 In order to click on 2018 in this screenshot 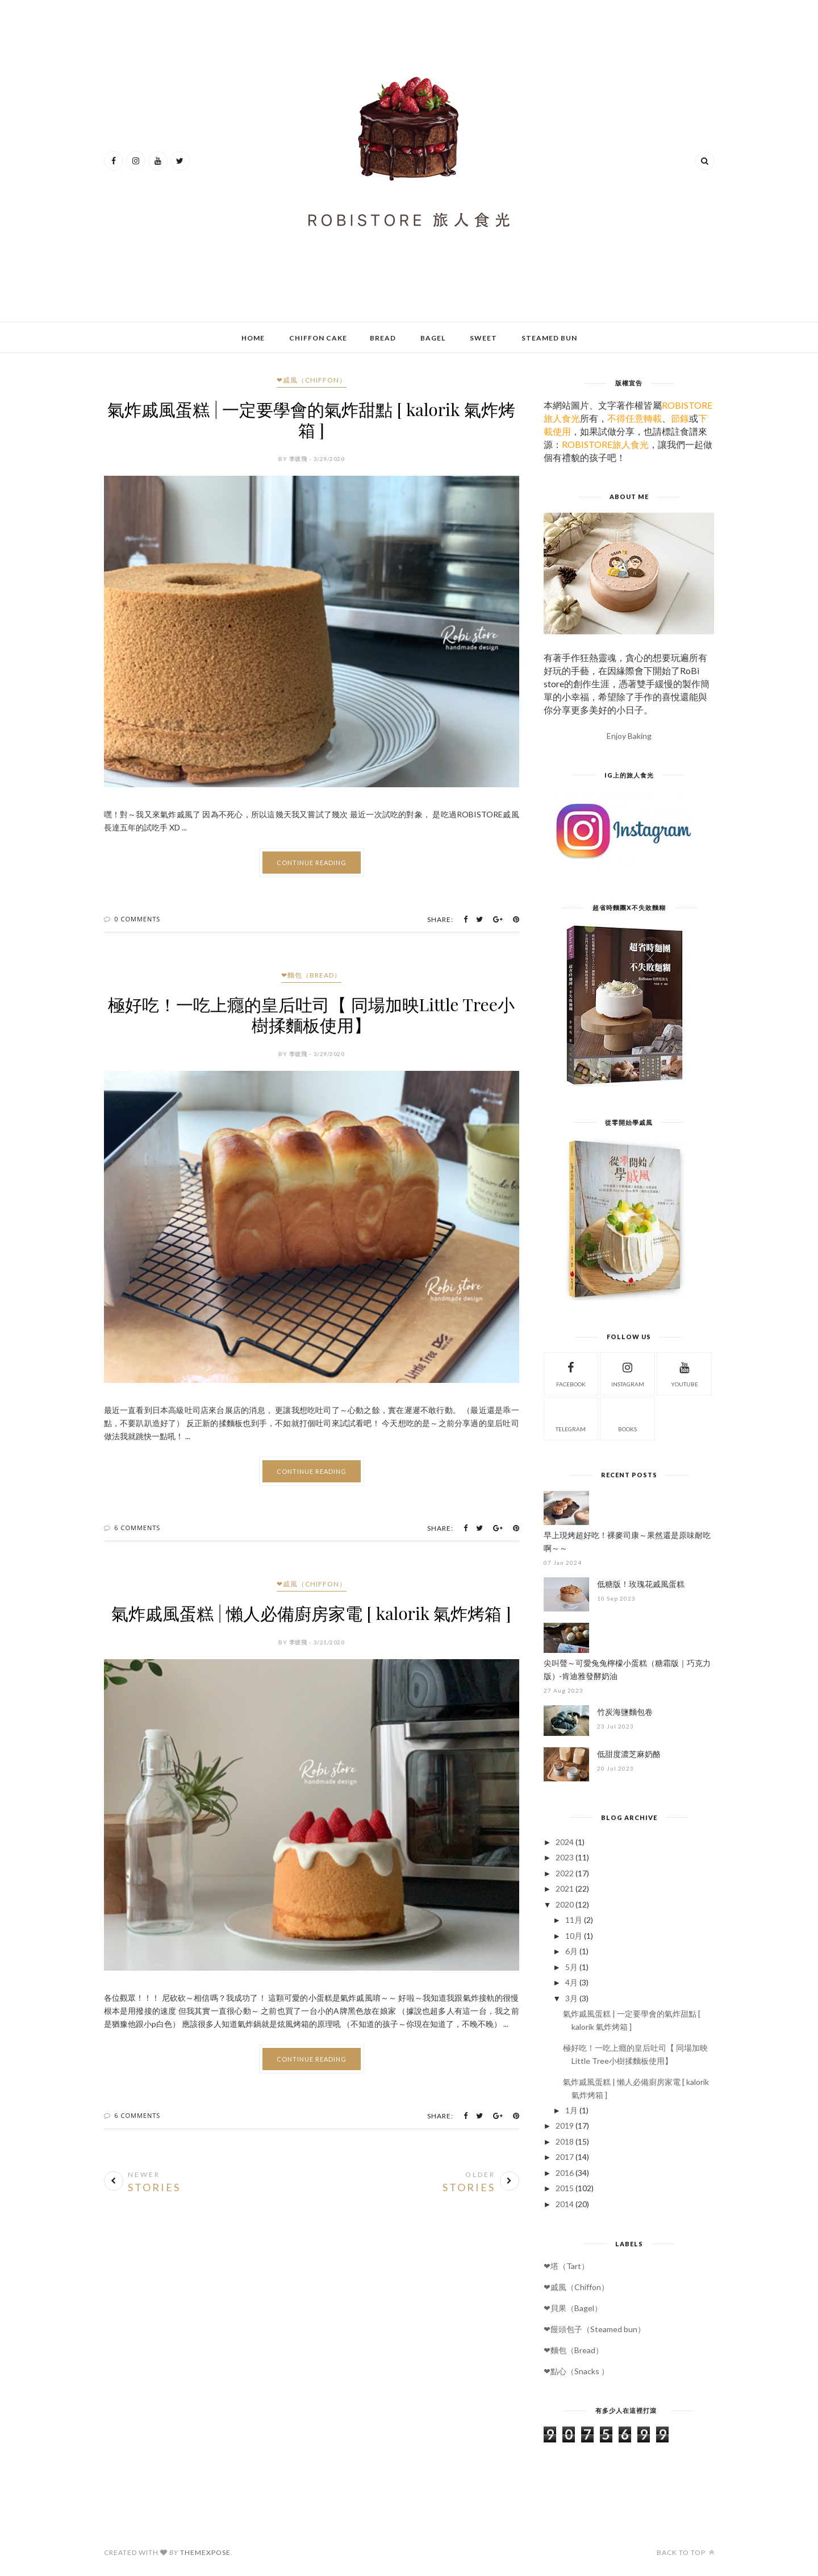, I will do `click(565, 2141)`.